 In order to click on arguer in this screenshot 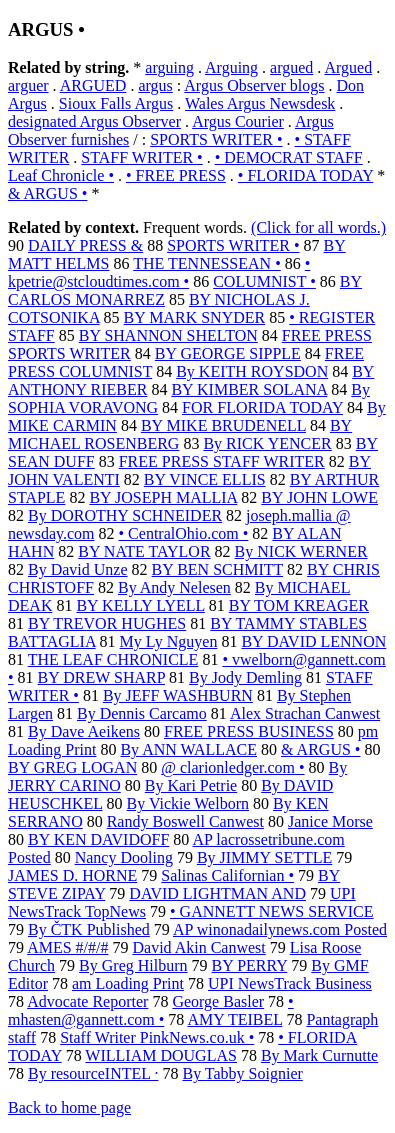, I will do `click(28, 85)`.